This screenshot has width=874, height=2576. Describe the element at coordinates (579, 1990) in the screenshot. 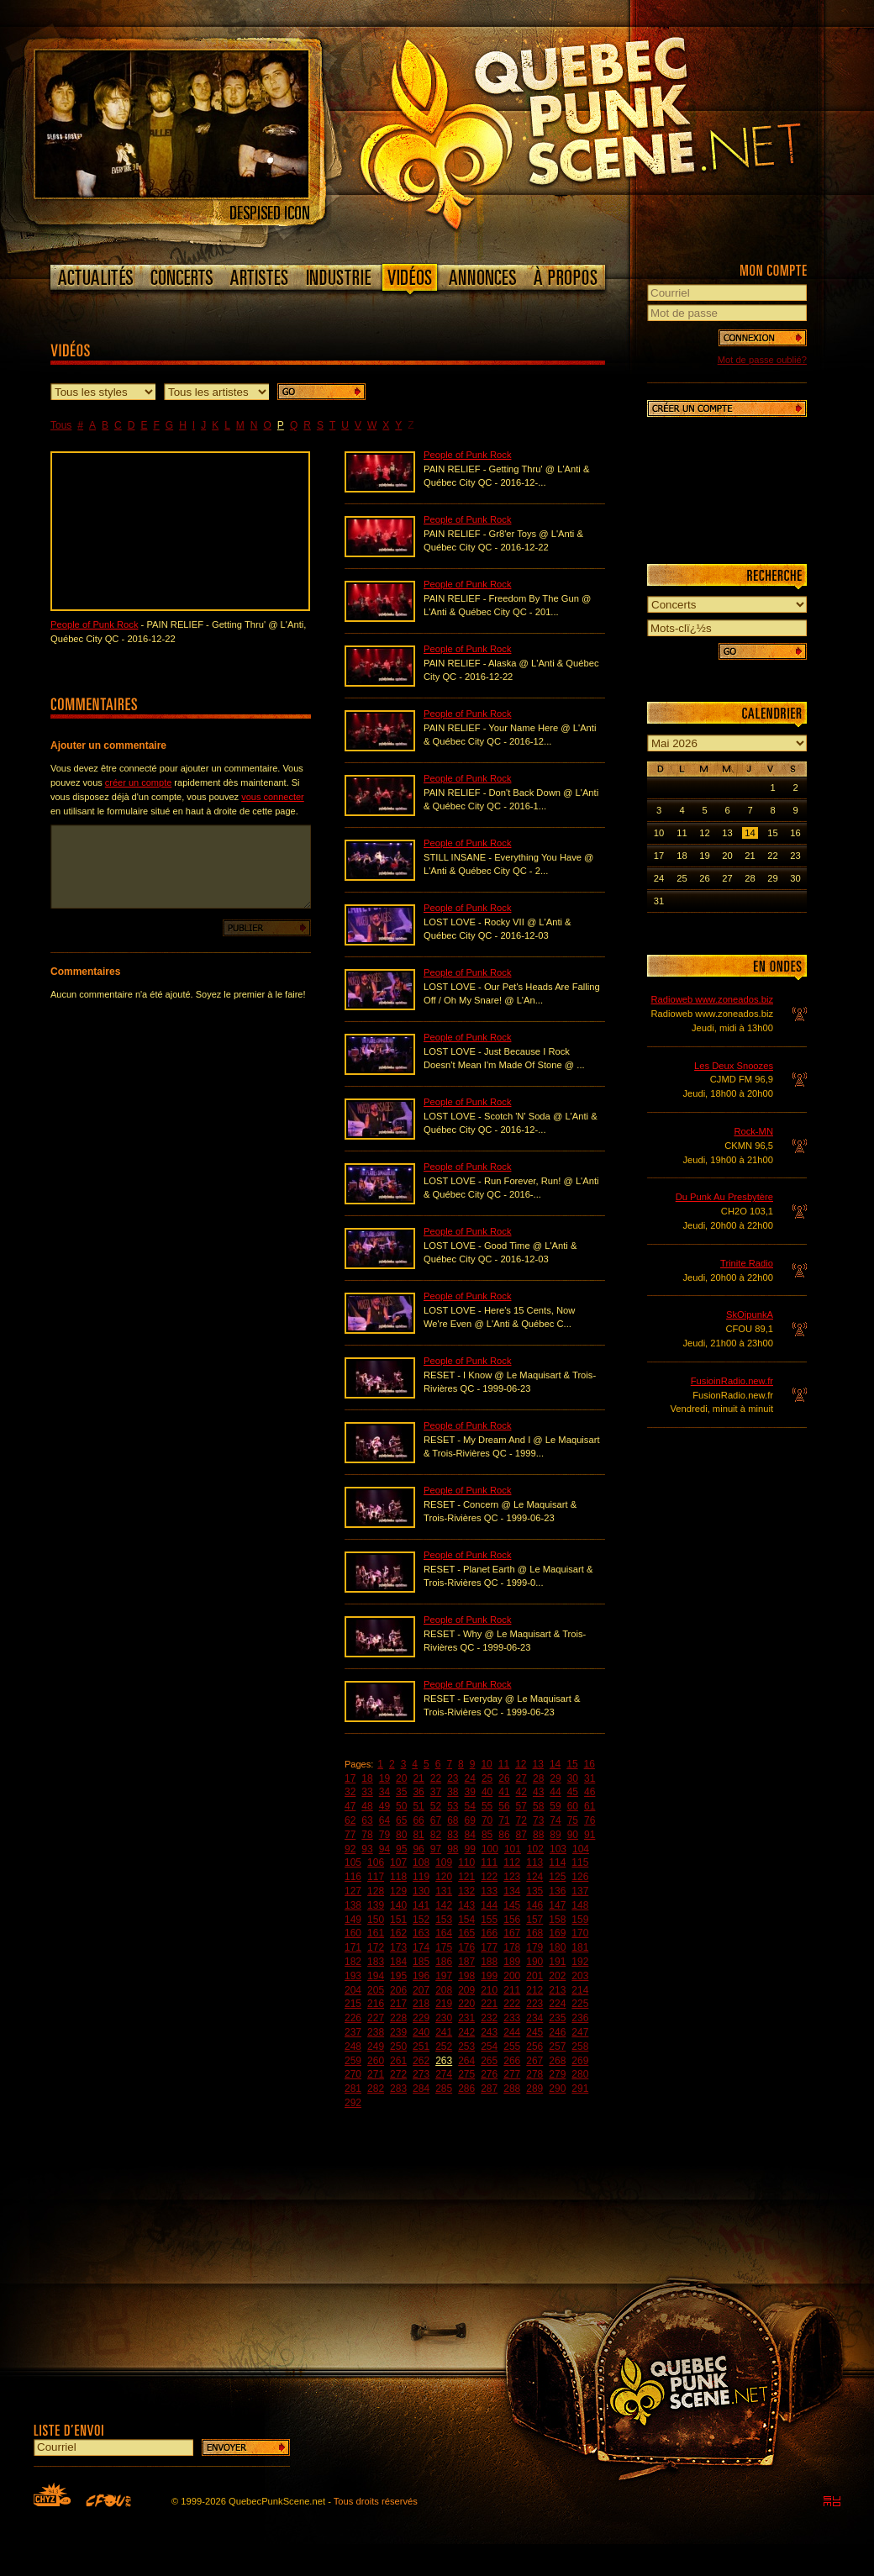

I see `214` at that location.